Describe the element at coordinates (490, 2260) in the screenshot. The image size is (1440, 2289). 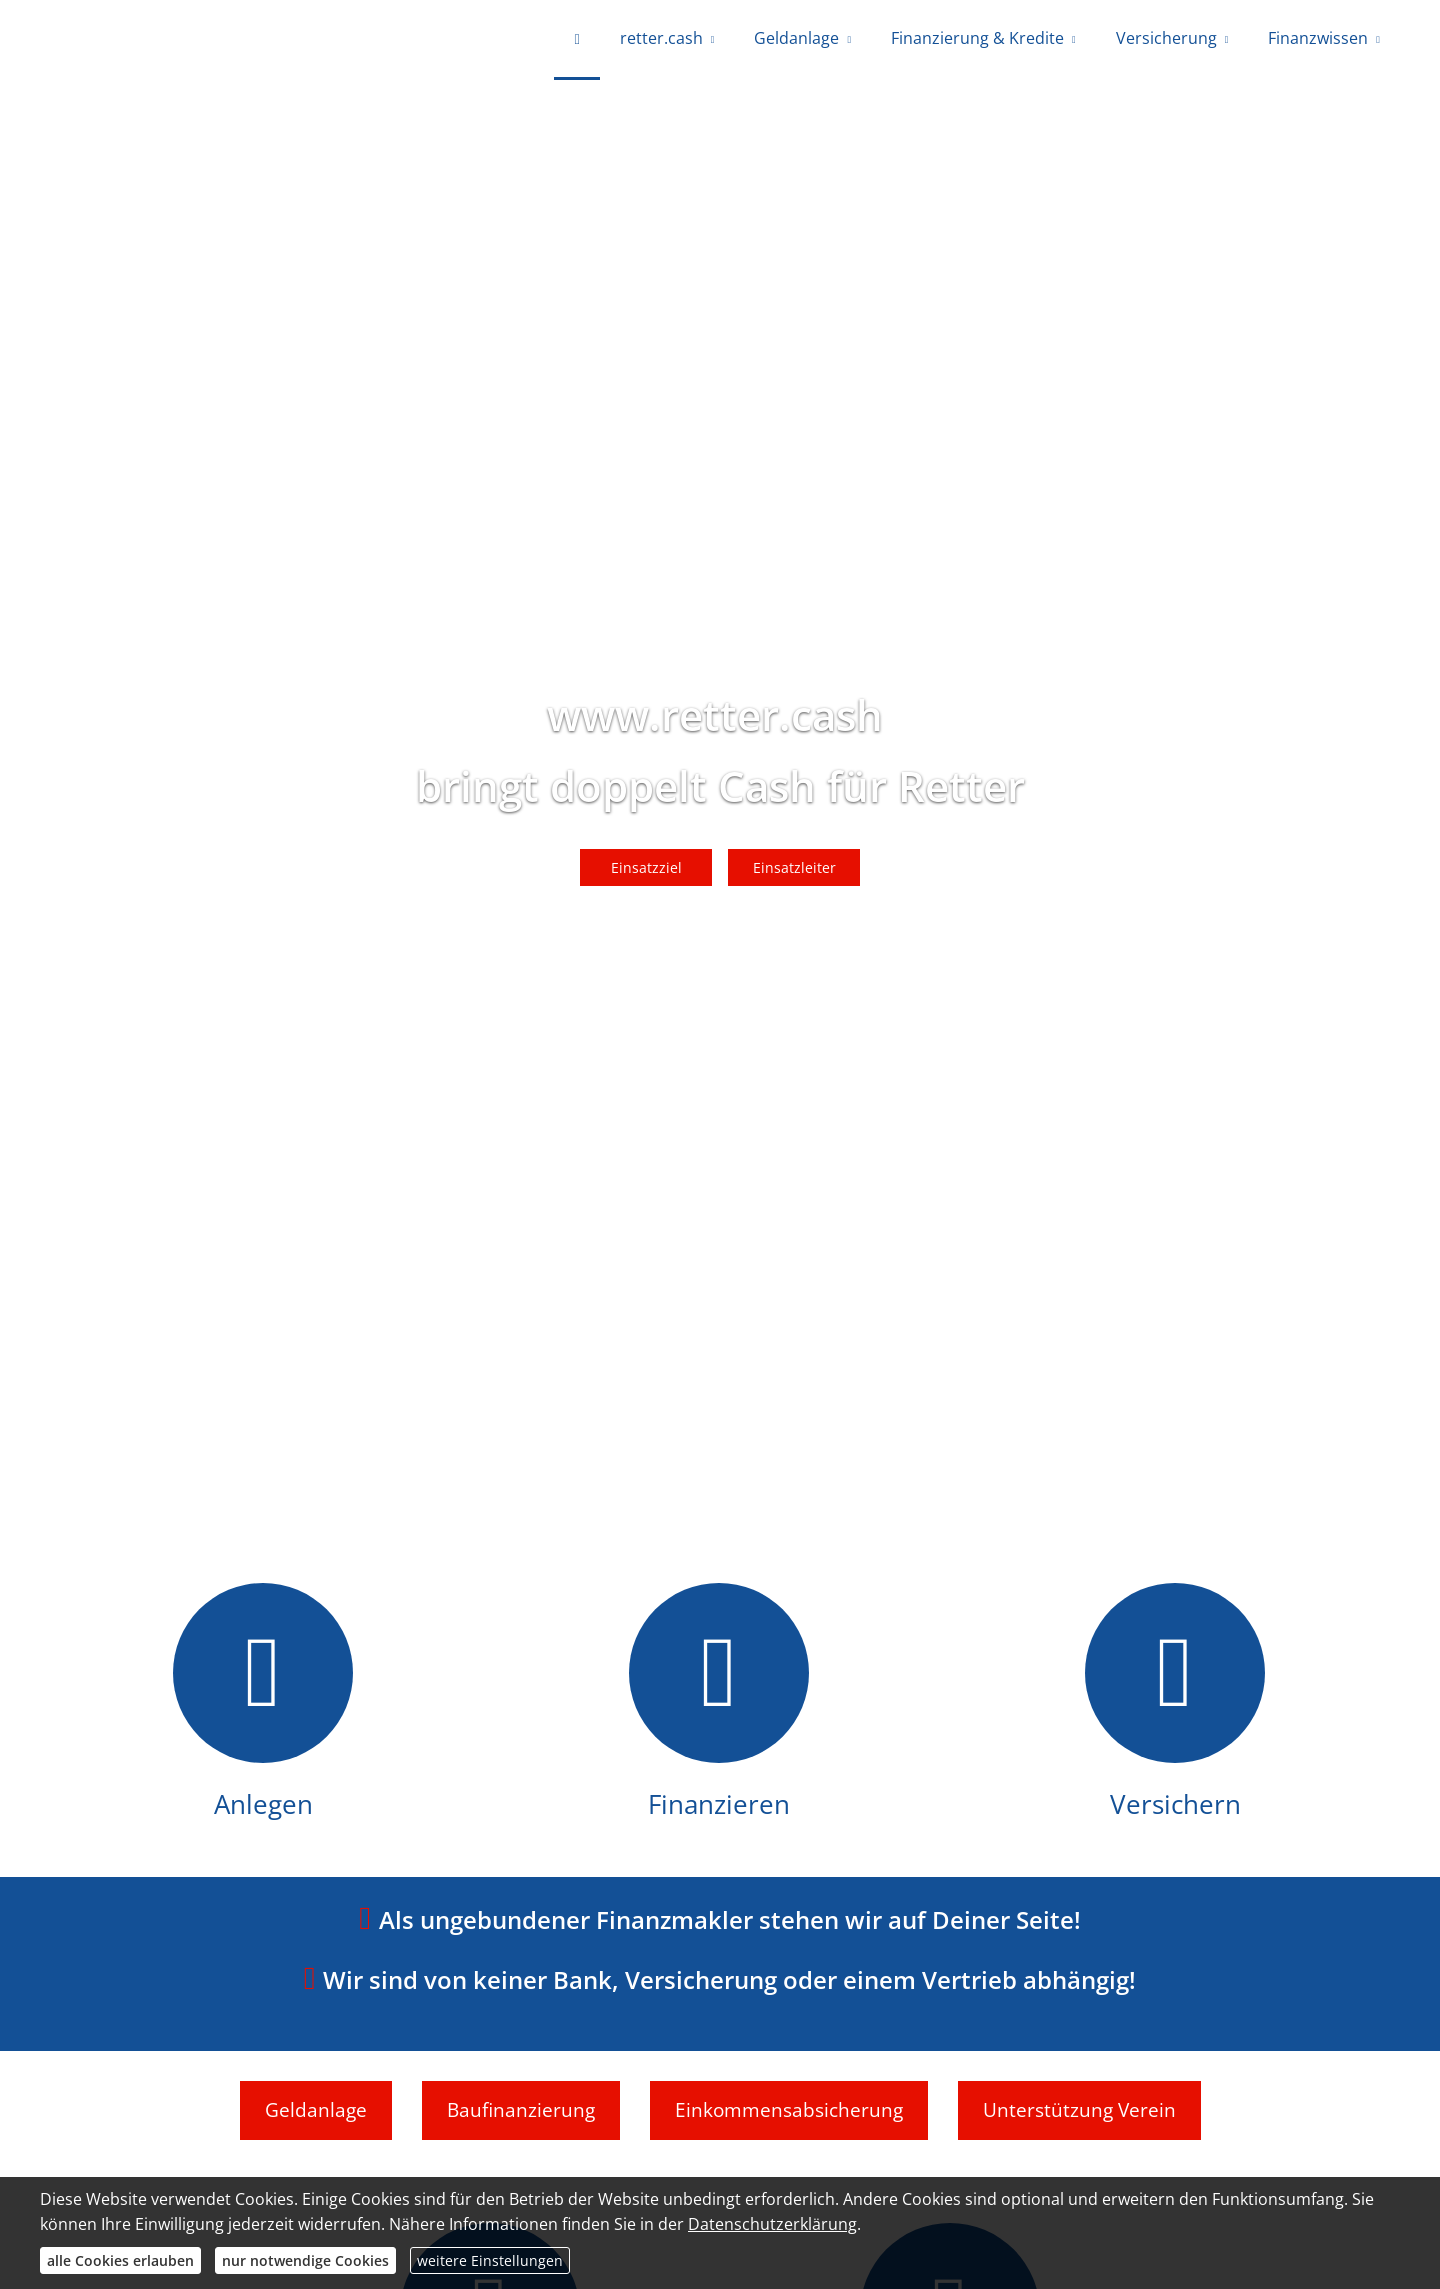
I see `weitere Einstellungen [button]` at that location.